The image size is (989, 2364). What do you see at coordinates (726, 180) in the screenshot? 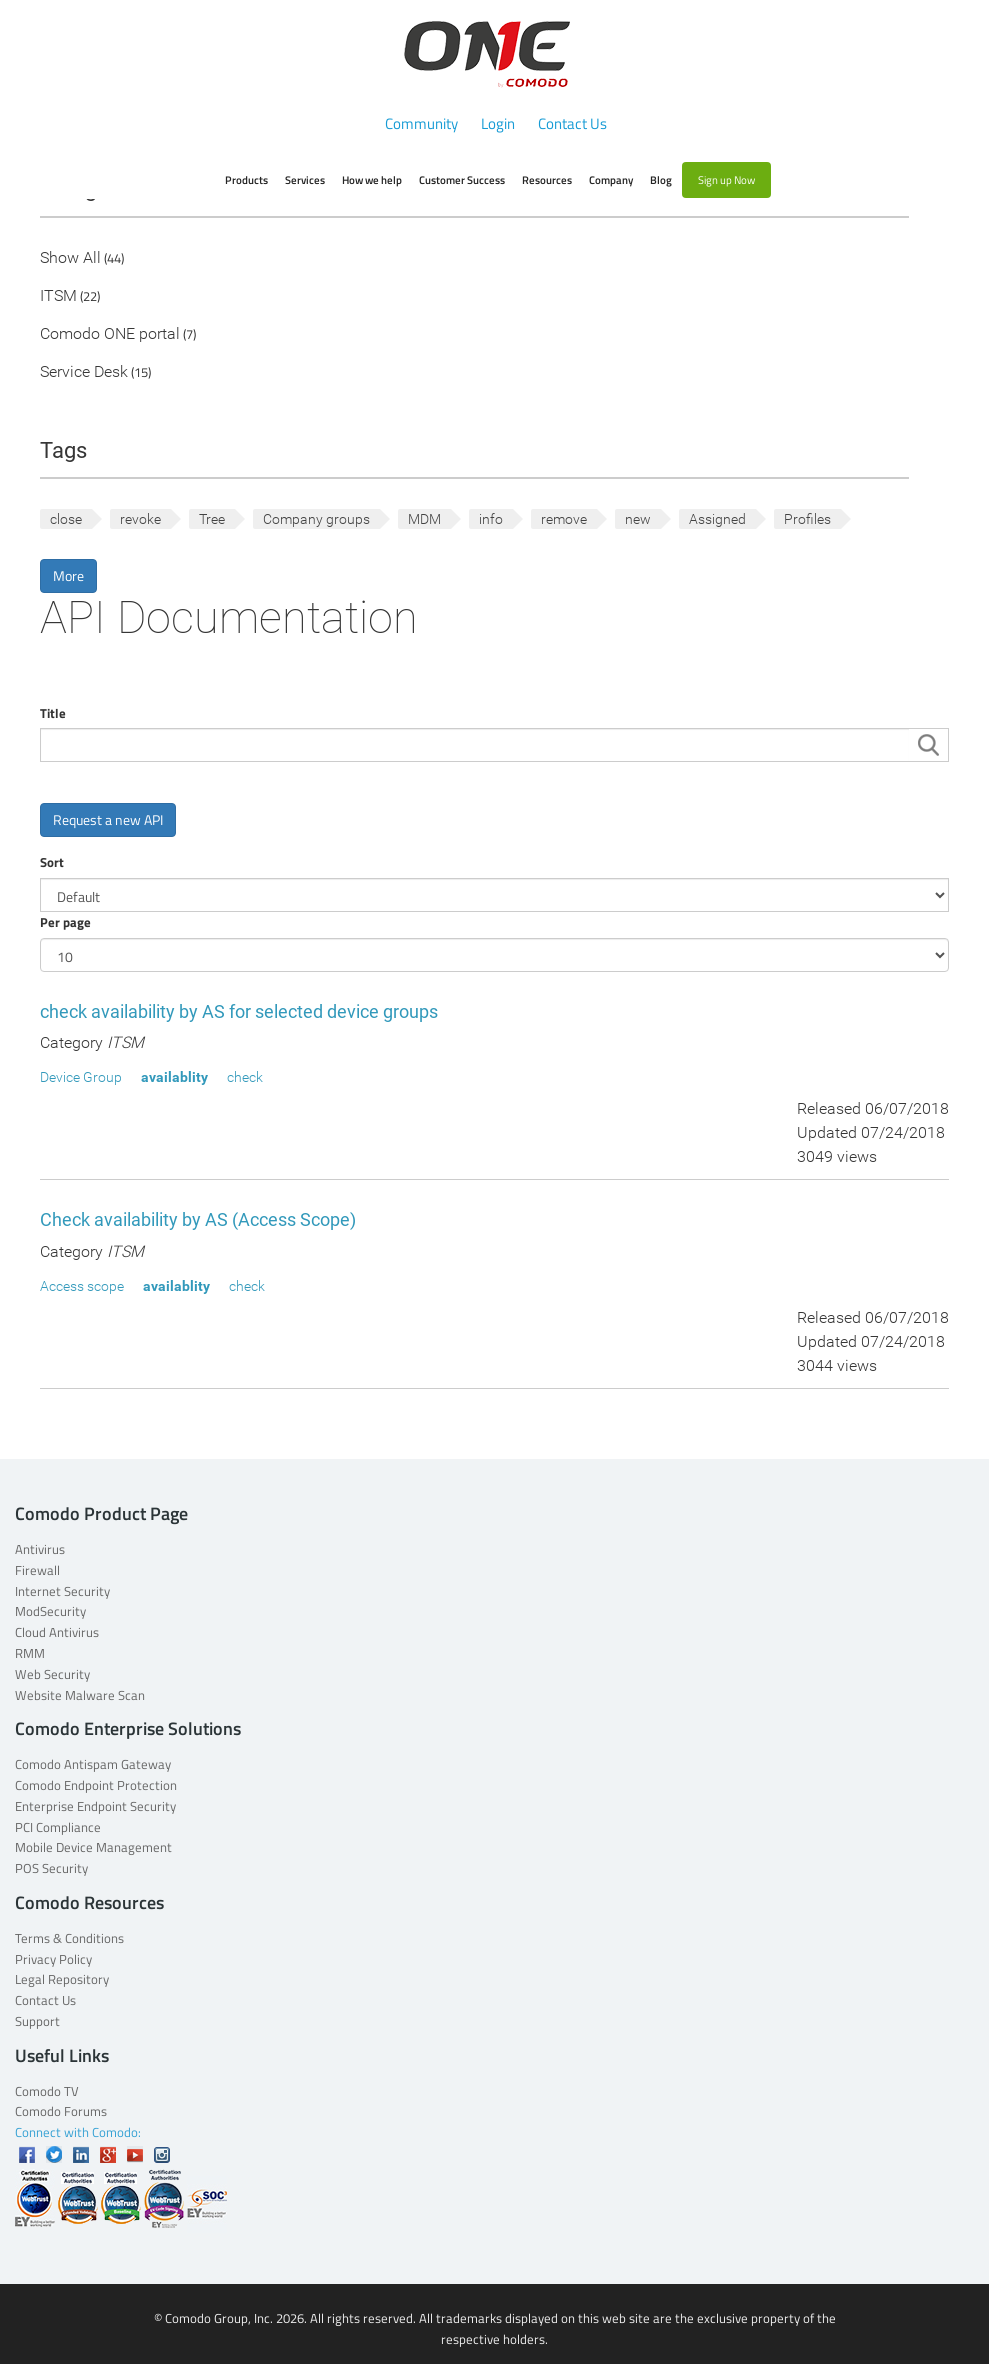
I see `Sign up Now` at bounding box center [726, 180].